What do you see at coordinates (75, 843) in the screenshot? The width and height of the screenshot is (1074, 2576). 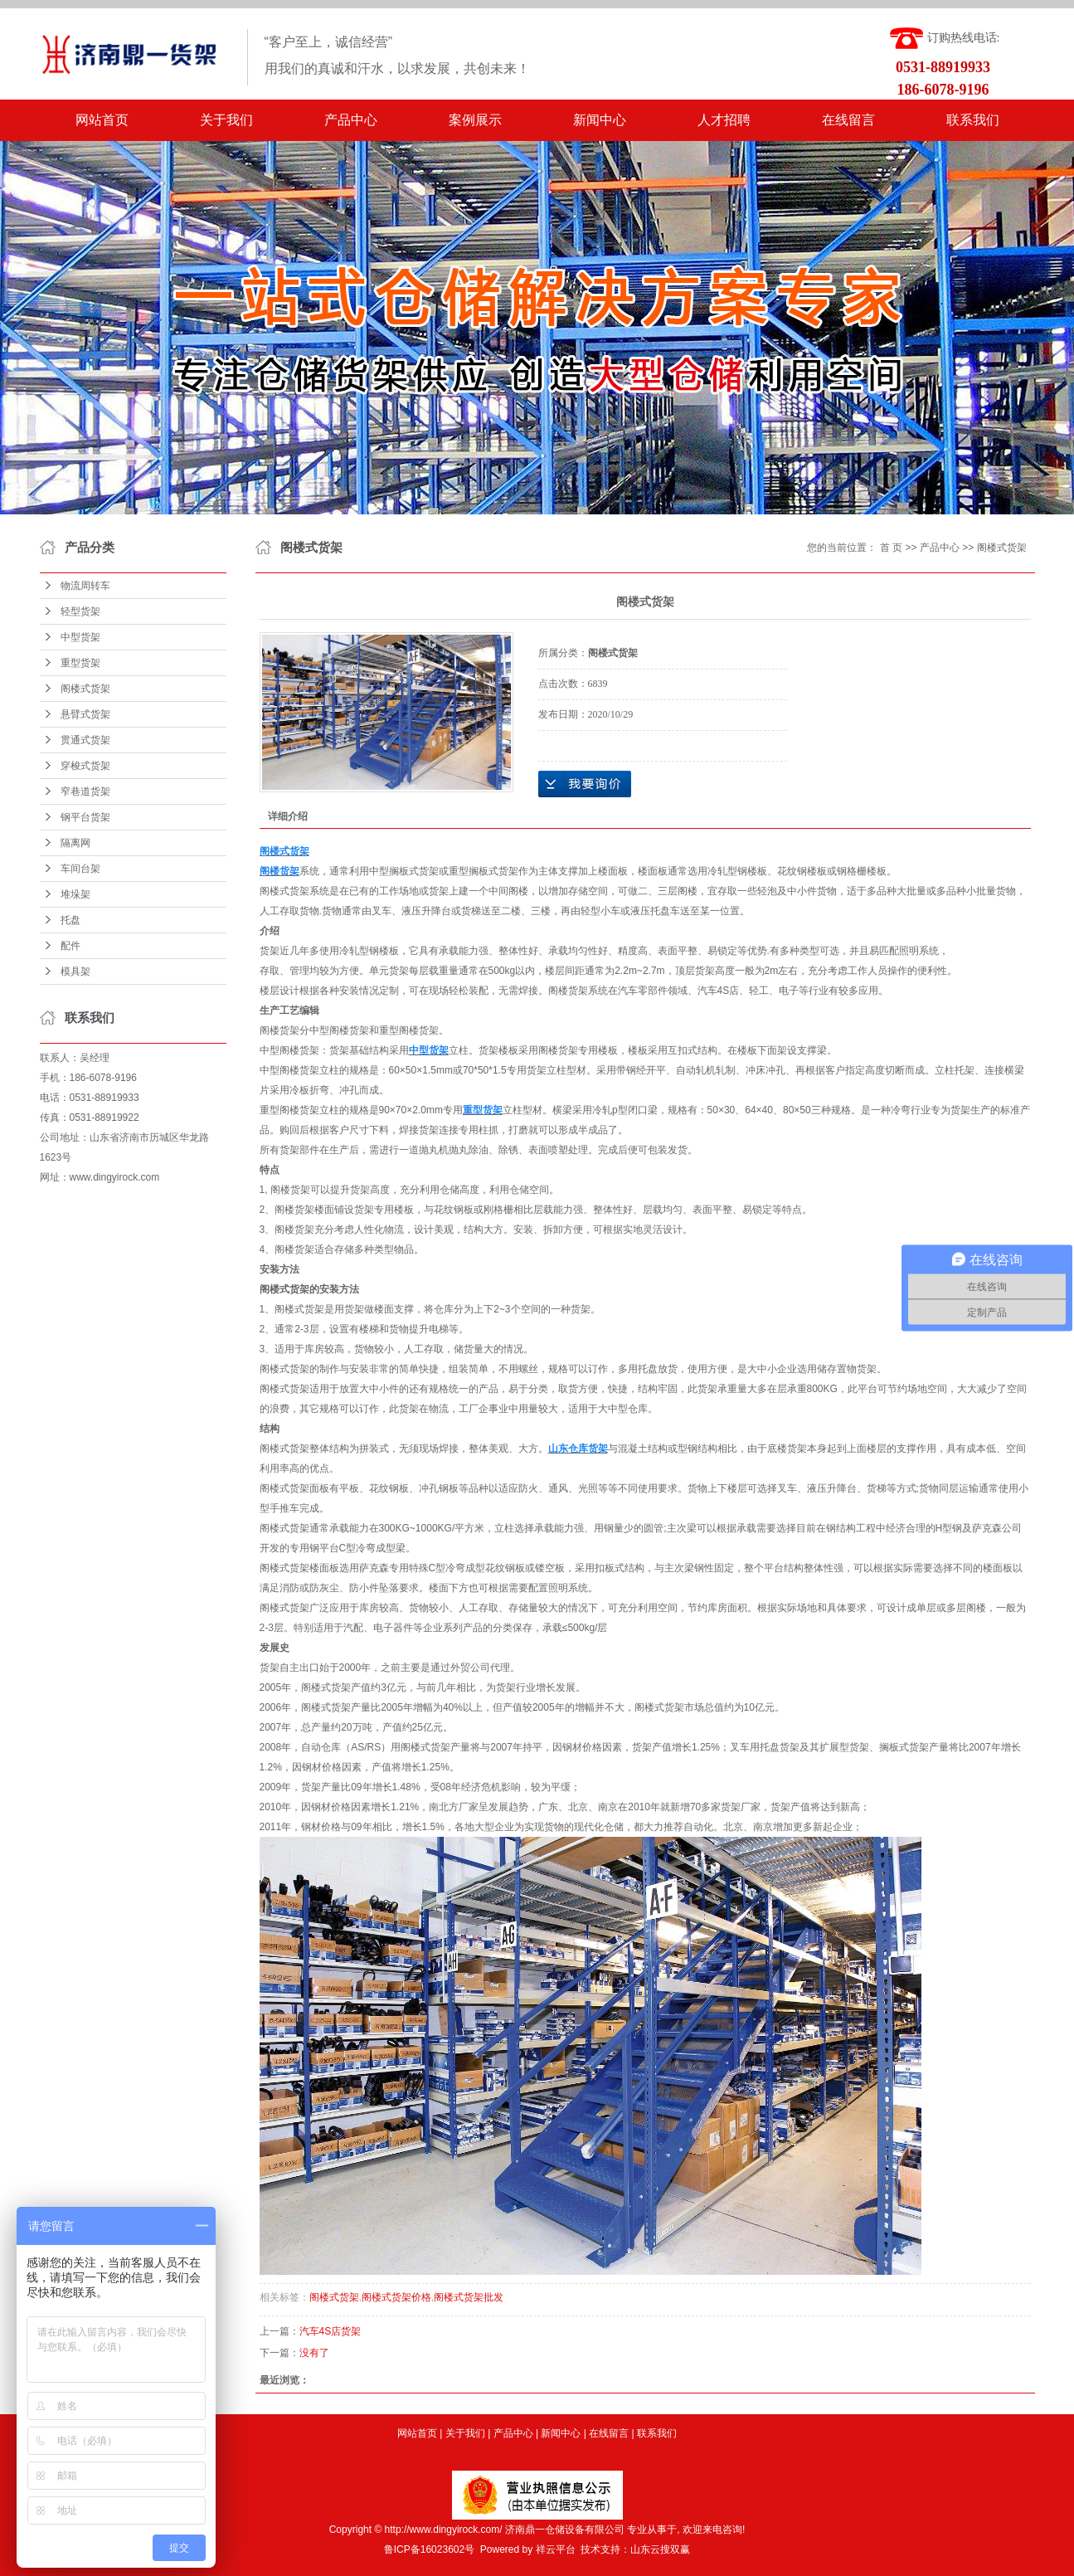 I see `隔离网` at bounding box center [75, 843].